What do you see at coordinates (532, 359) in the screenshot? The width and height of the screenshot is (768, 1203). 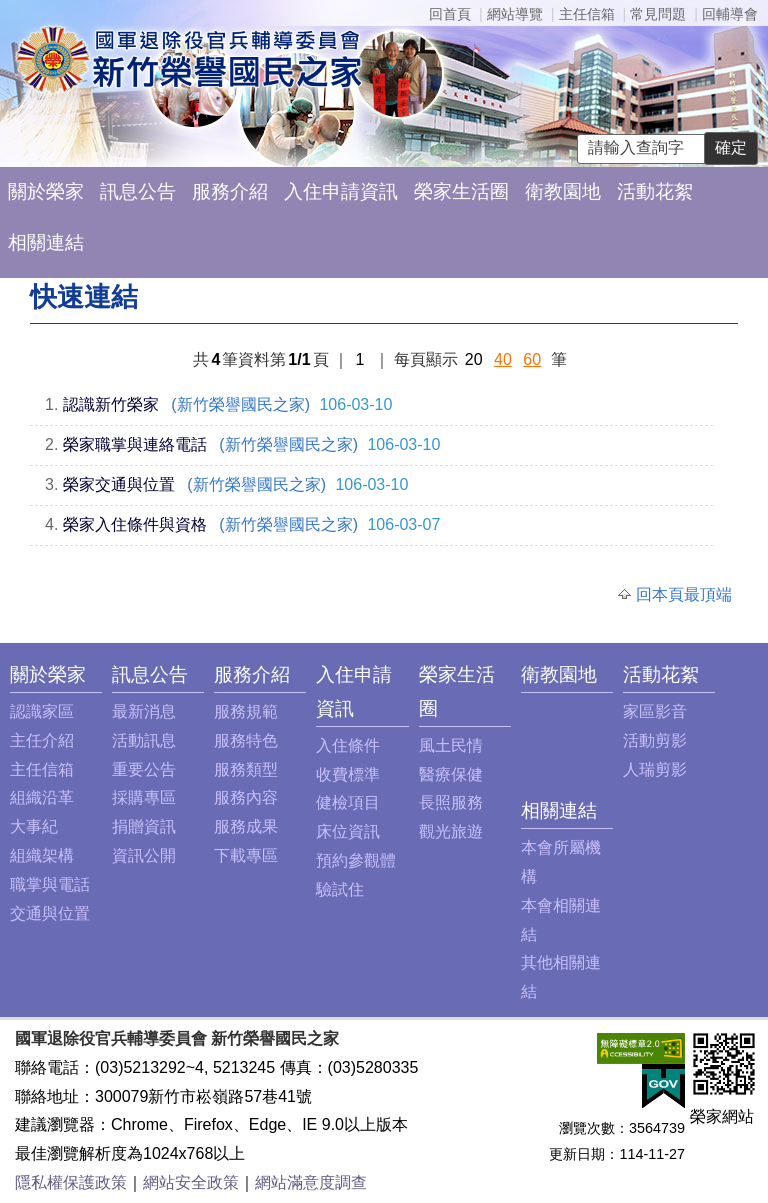 I see `60` at bounding box center [532, 359].